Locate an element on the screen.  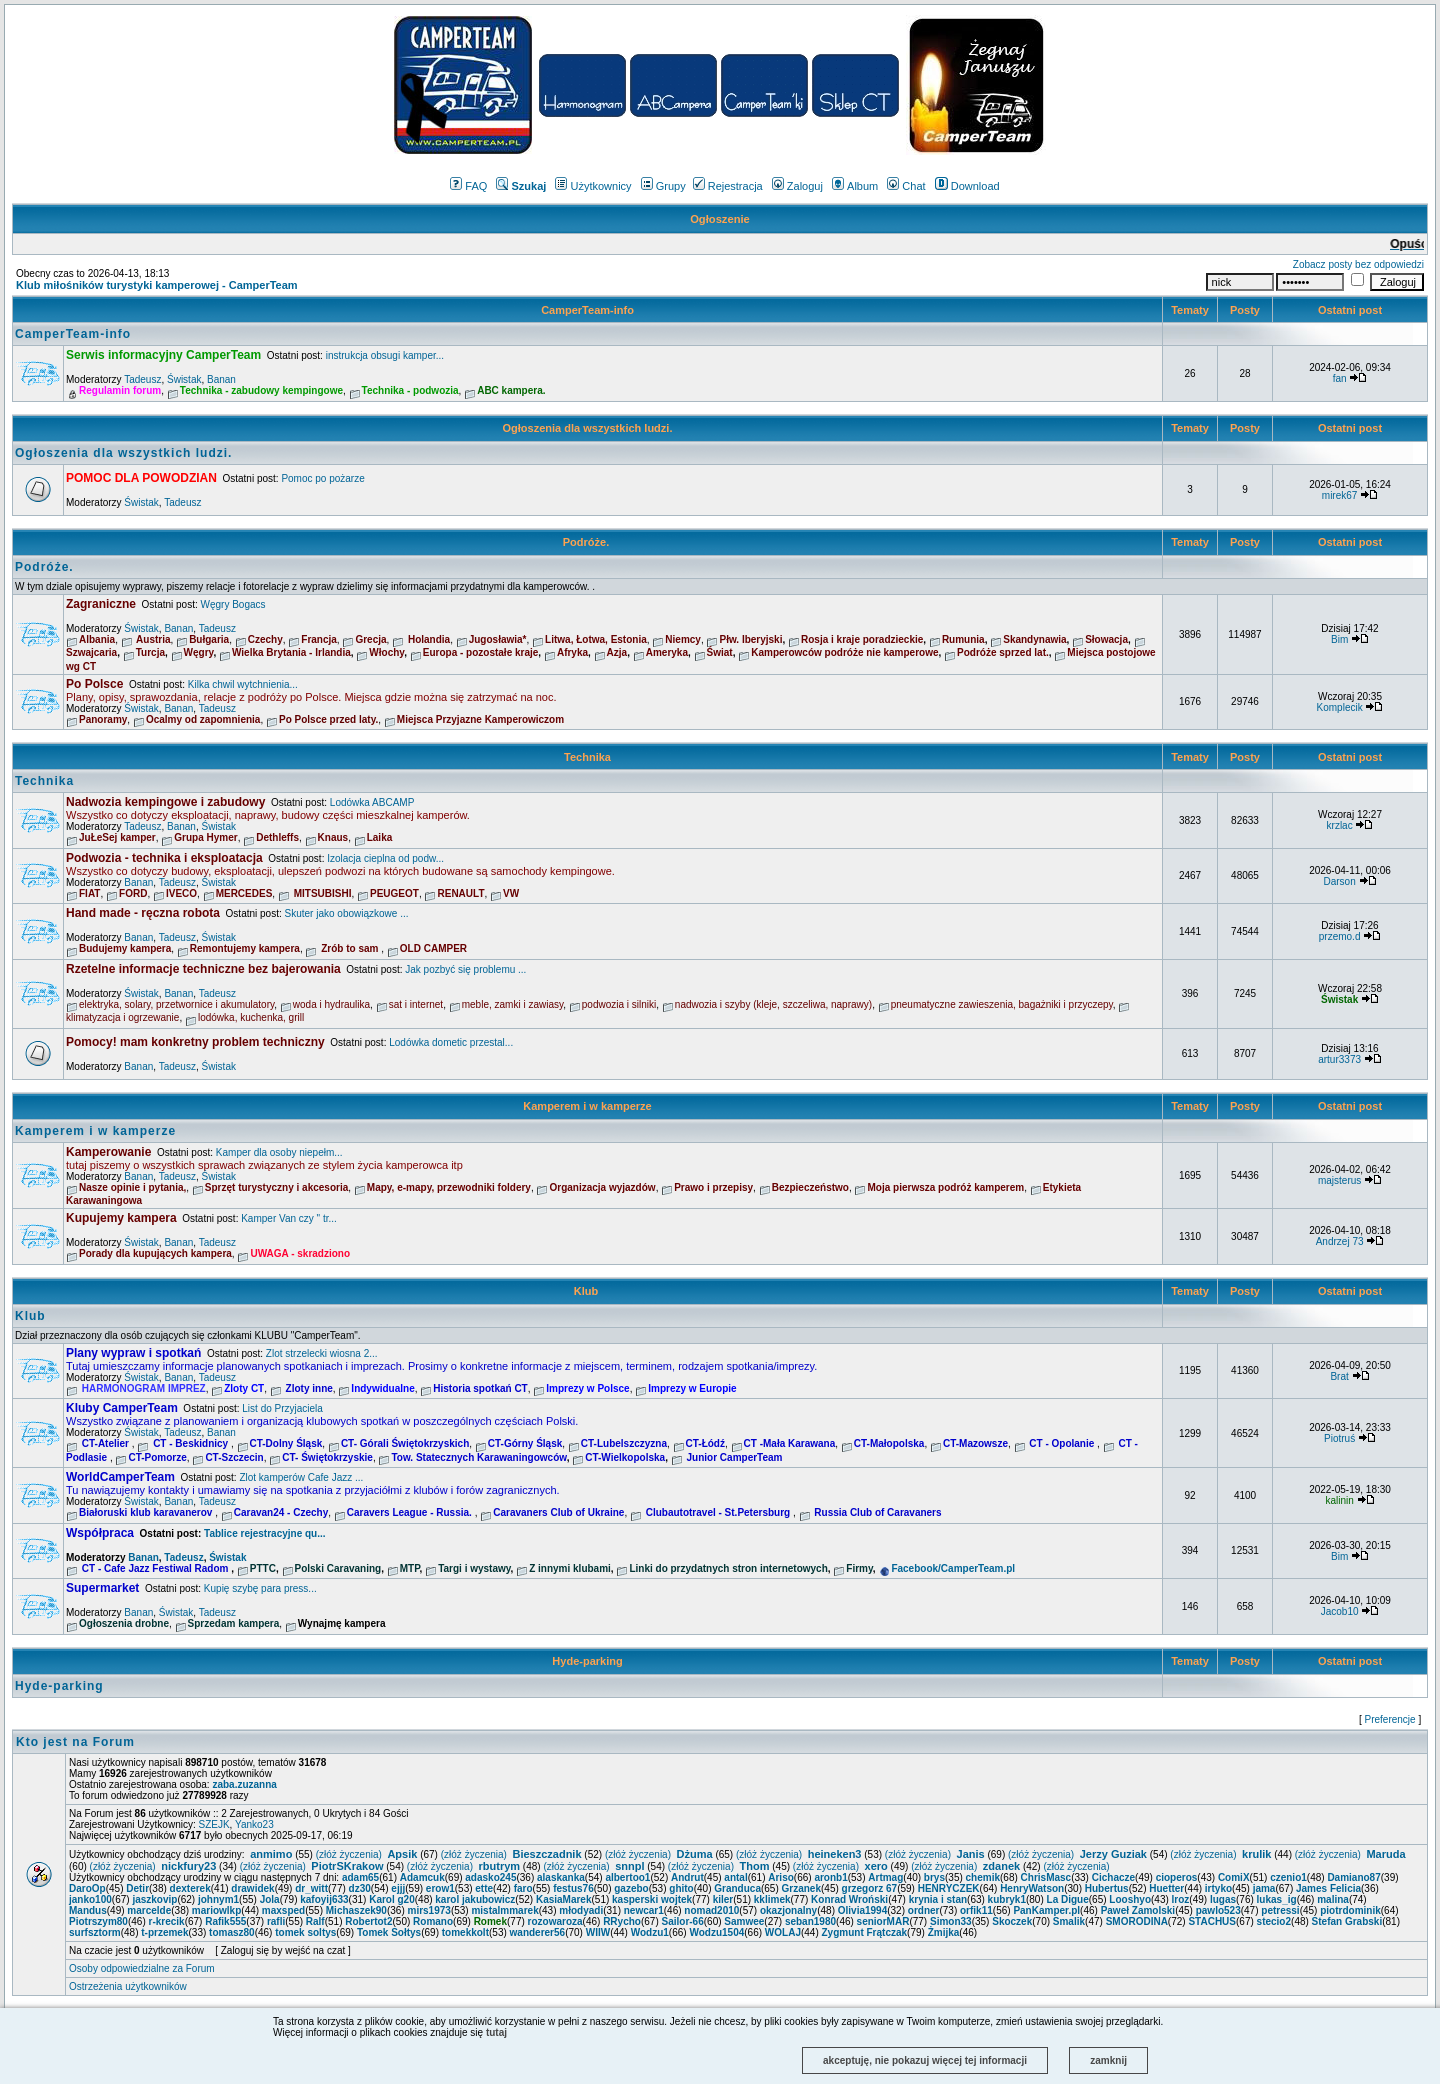
Ostrzeżenia użytkowników is located at coordinates (128, 1986).